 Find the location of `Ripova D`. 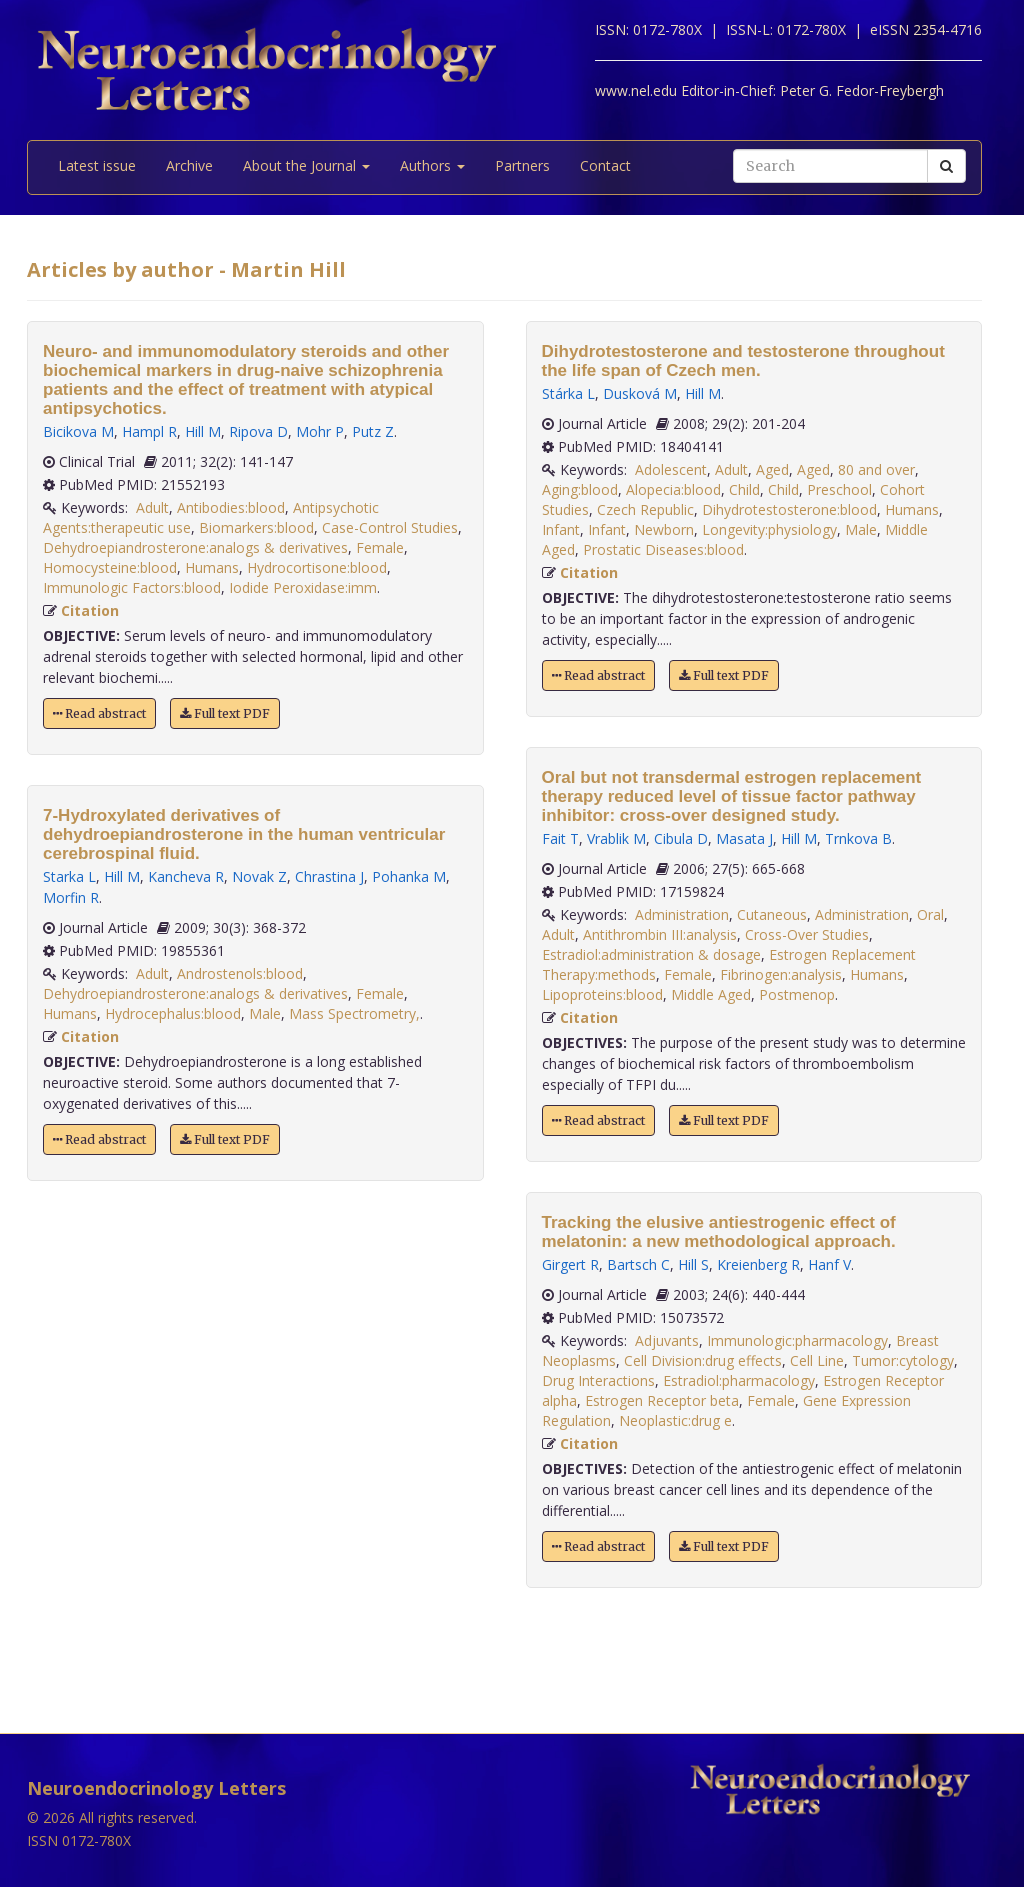

Ripova D is located at coordinates (258, 431).